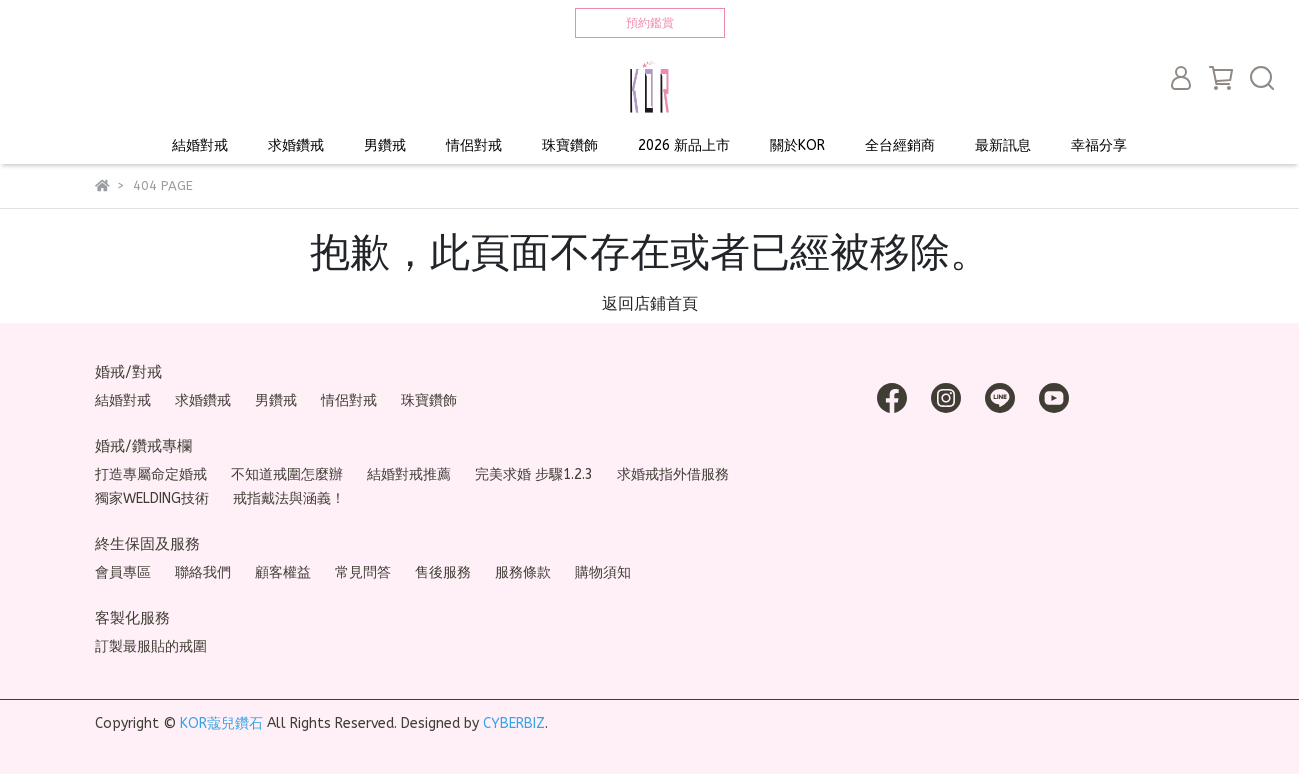 This screenshot has height=774, width=1299. What do you see at coordinates (523, 572) in the screenshot?
I see `服務條款` at bounding box center [523, 572].